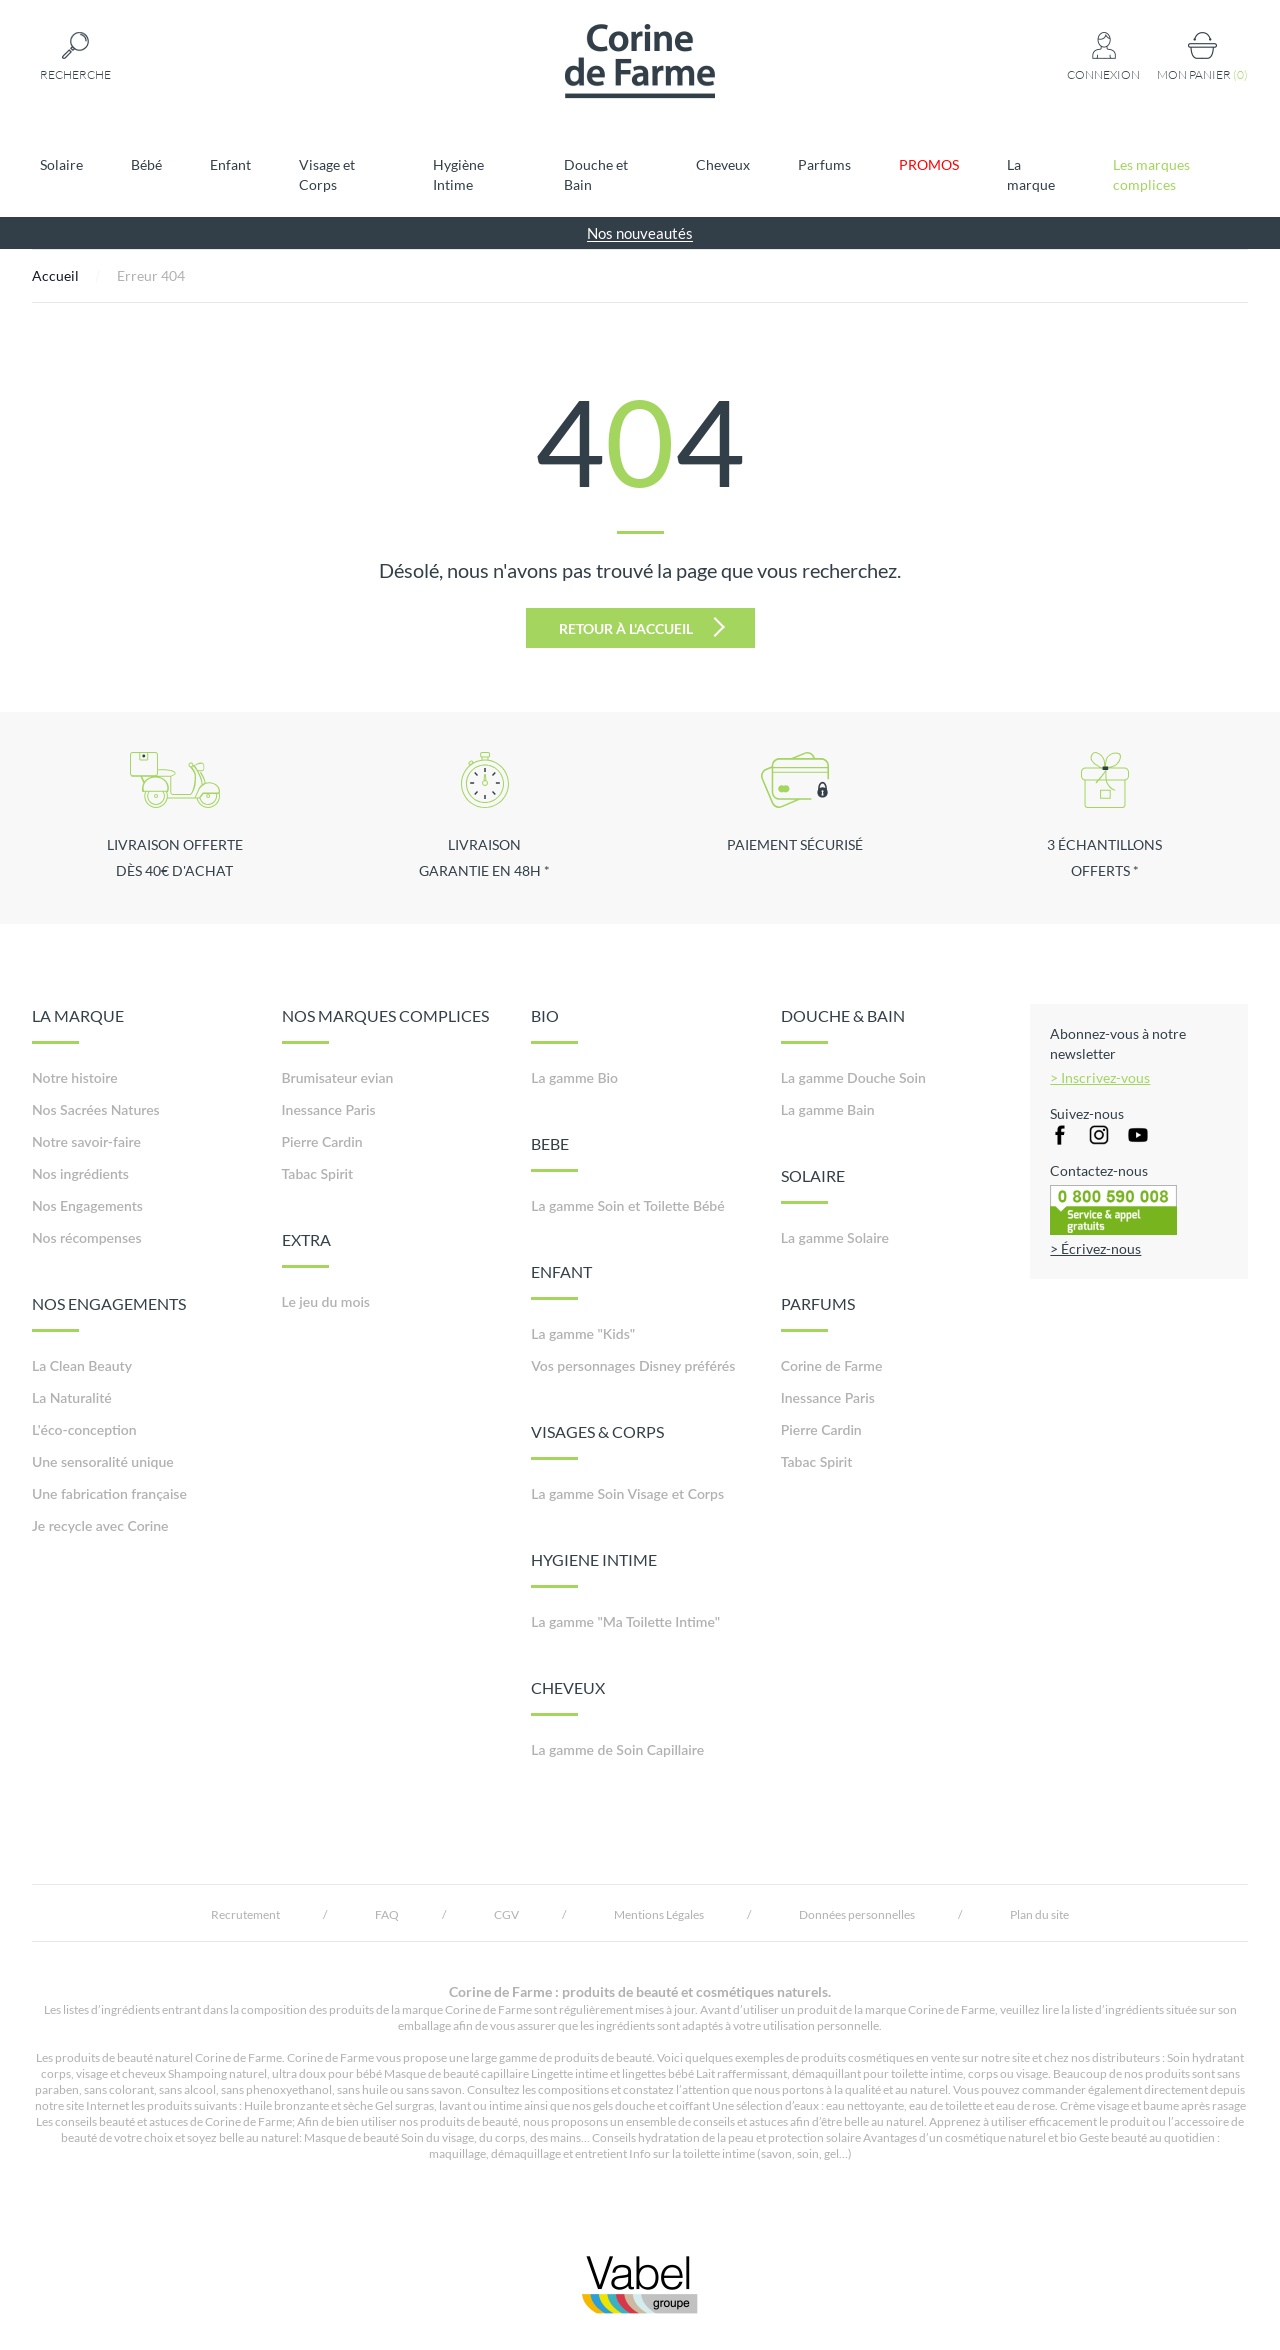 The height and width of the screenshot is (2350, 1280). What do you see at coordinates (633, 1365) in the screenshot?
I see `Vos personnages Disney préférés` at bounding box center [633, 1365].